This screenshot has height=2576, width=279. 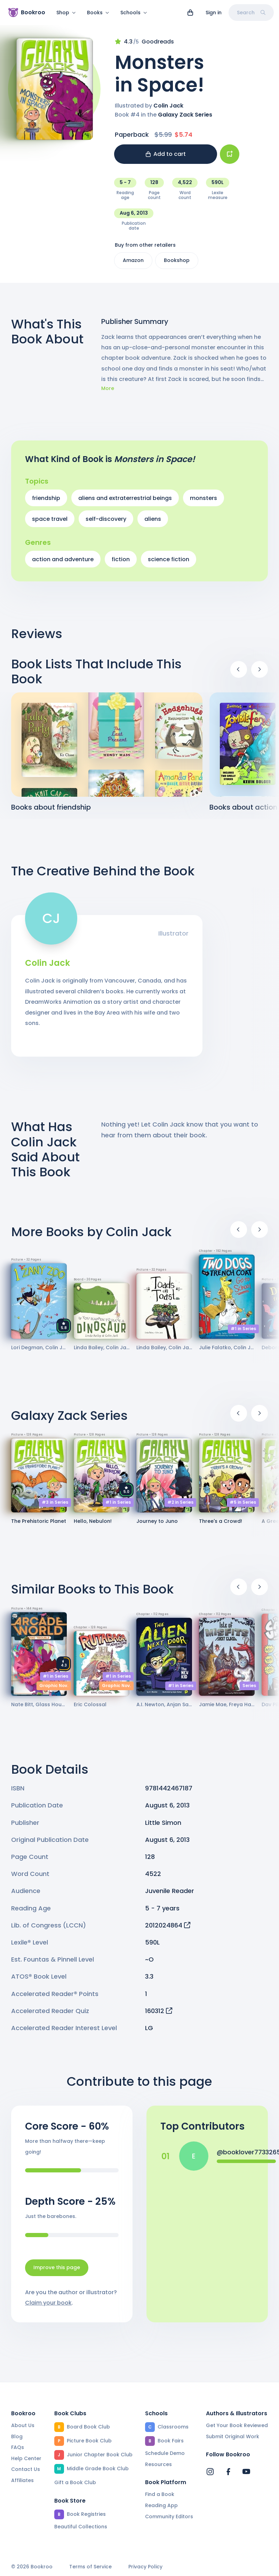 What do you see at coordinates (238, 673) in the screenshot?
I see `[Previous]` at bounding box center [238, 673].